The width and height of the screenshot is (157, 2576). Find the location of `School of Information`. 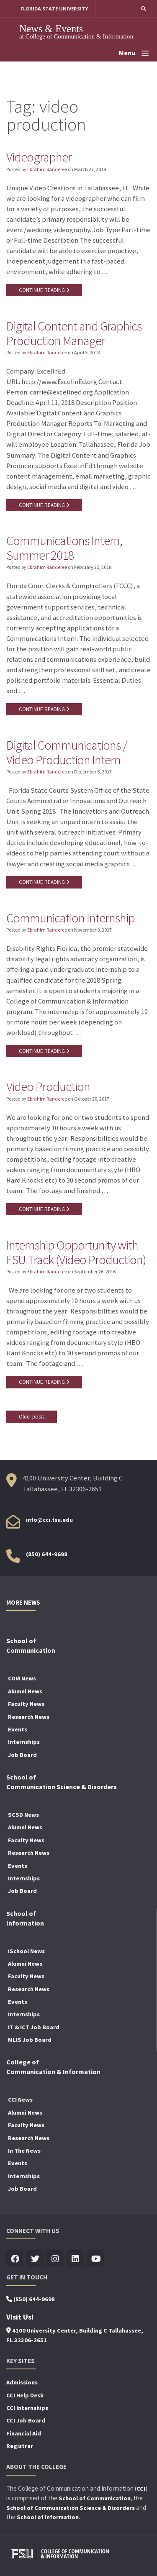

School of Information is located at coordinates (48, 2517).